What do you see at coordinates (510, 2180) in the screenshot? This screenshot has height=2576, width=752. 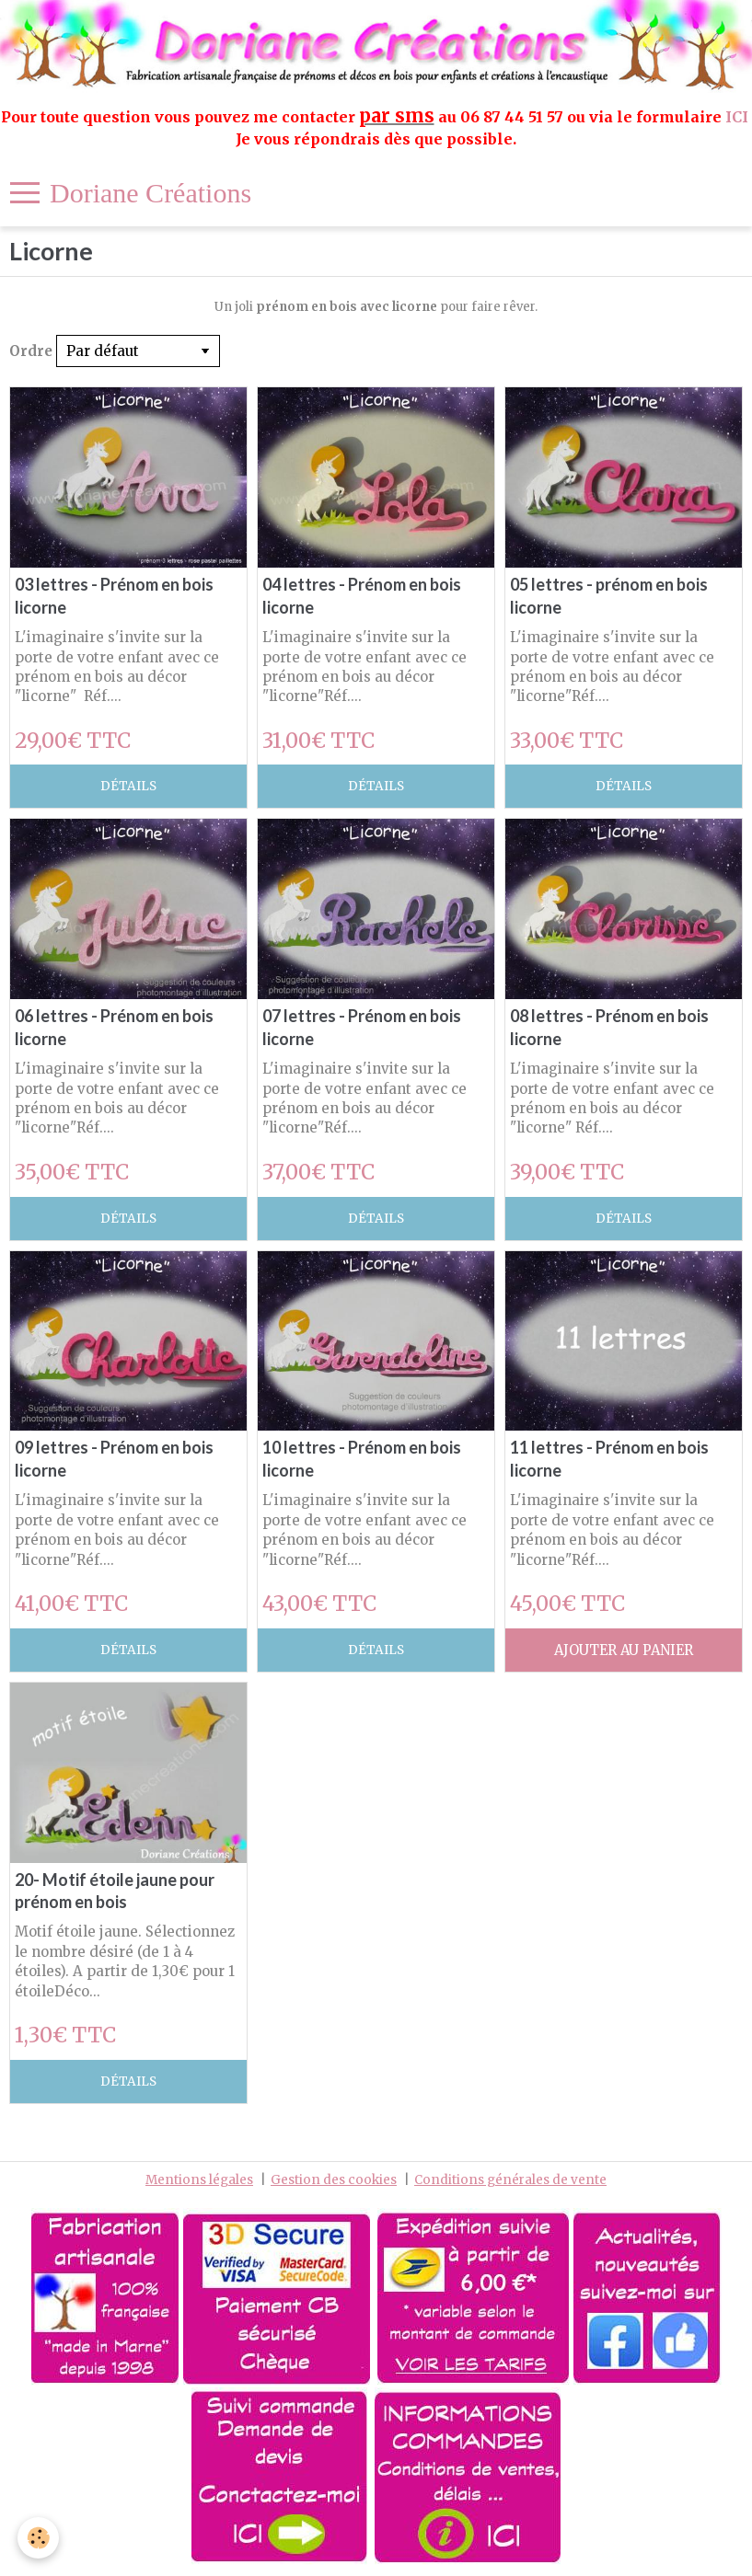 I see `Conditions générales de vente` at bounding box center [510, 2180].